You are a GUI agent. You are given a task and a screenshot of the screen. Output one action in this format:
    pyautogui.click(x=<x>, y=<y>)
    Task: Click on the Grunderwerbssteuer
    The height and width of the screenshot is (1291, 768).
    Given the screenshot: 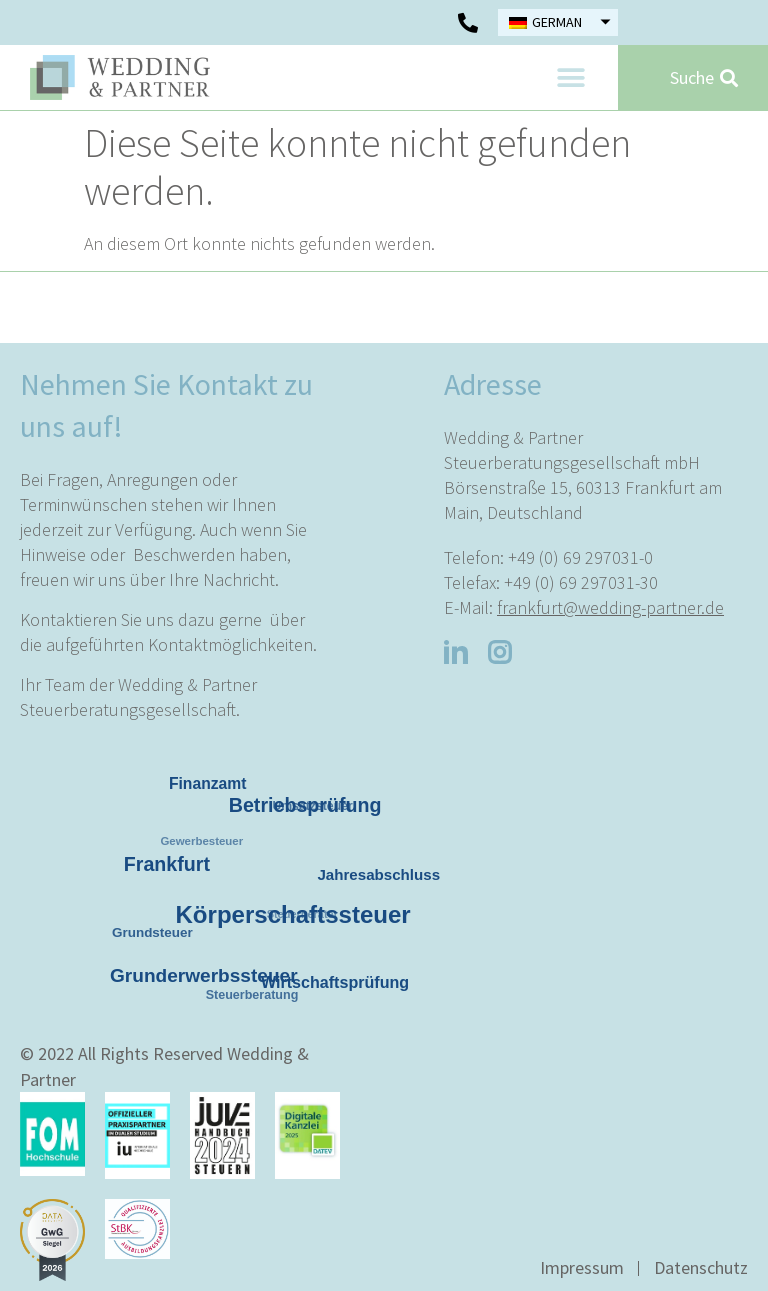 What is the action you would take?
    pyautogui.click(x=207, y=979)
    